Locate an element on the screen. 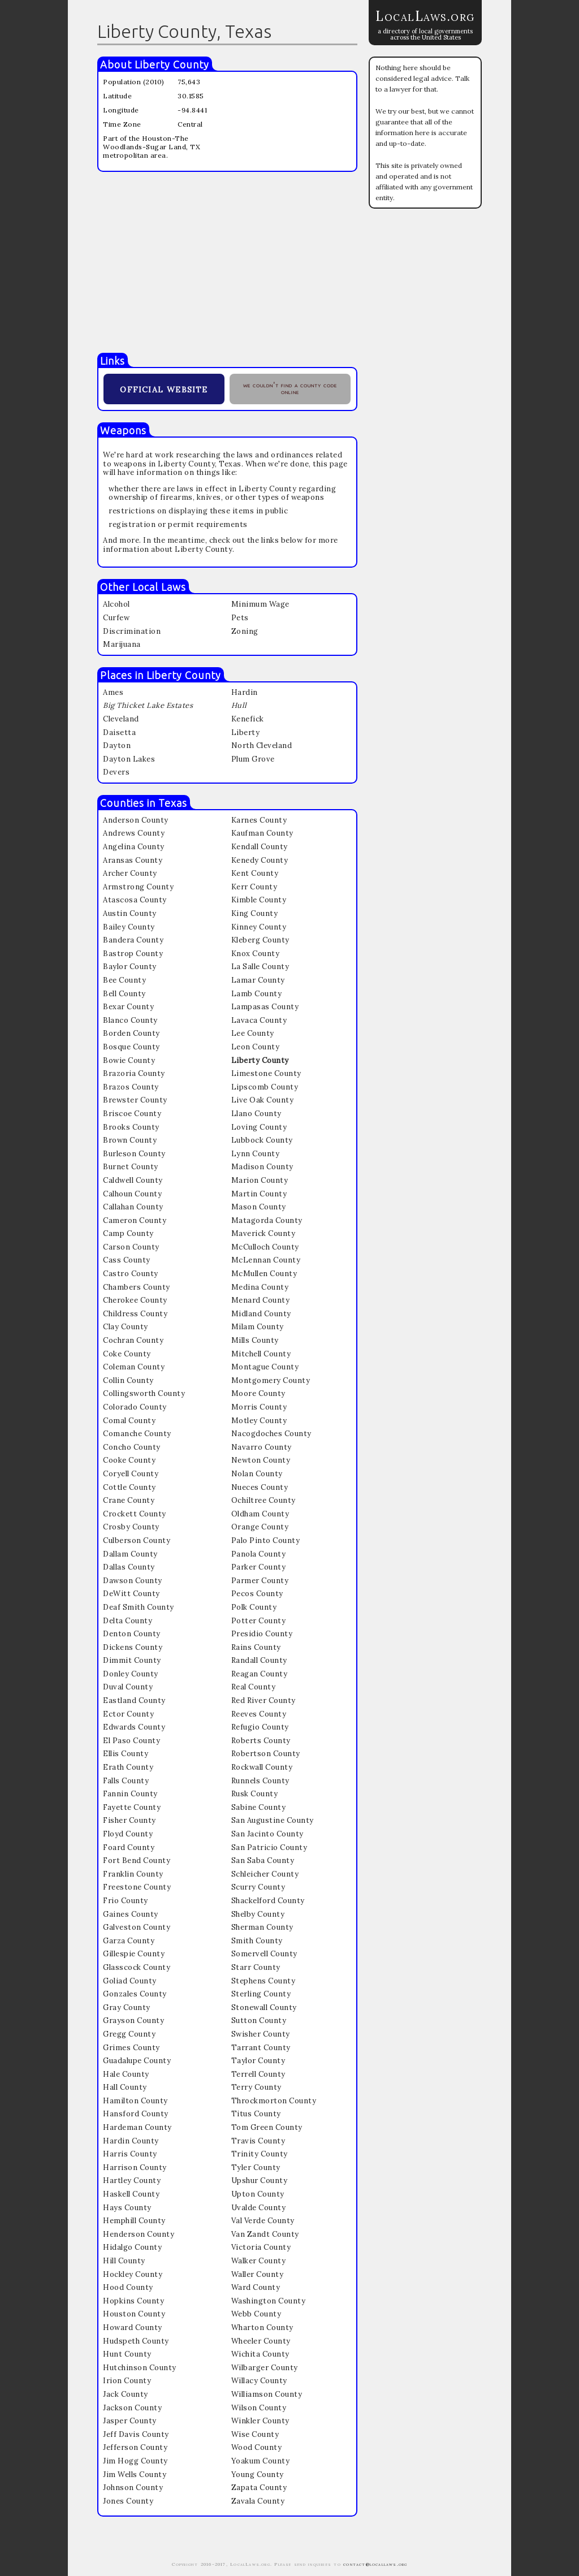 The height and width of the screenshot is (2576, 579). Glasscock County is located at coordinates (136, 1967).